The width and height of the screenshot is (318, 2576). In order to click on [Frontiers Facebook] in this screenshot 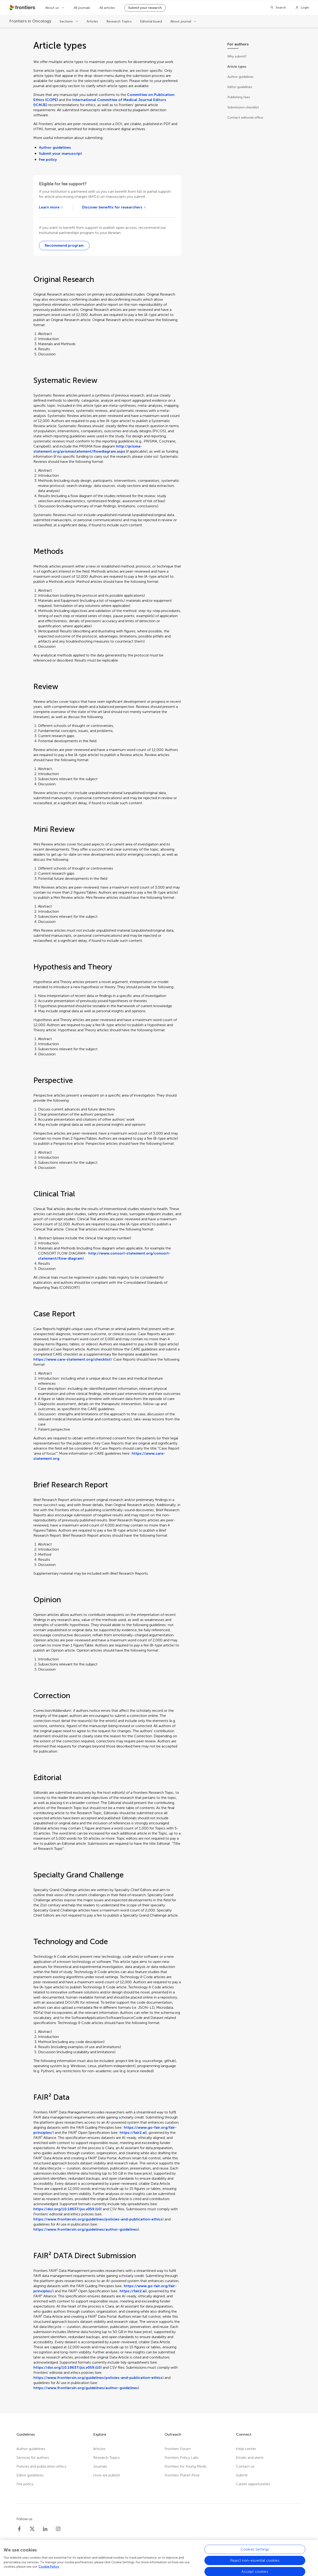, I will do `click(19, 2529)`.